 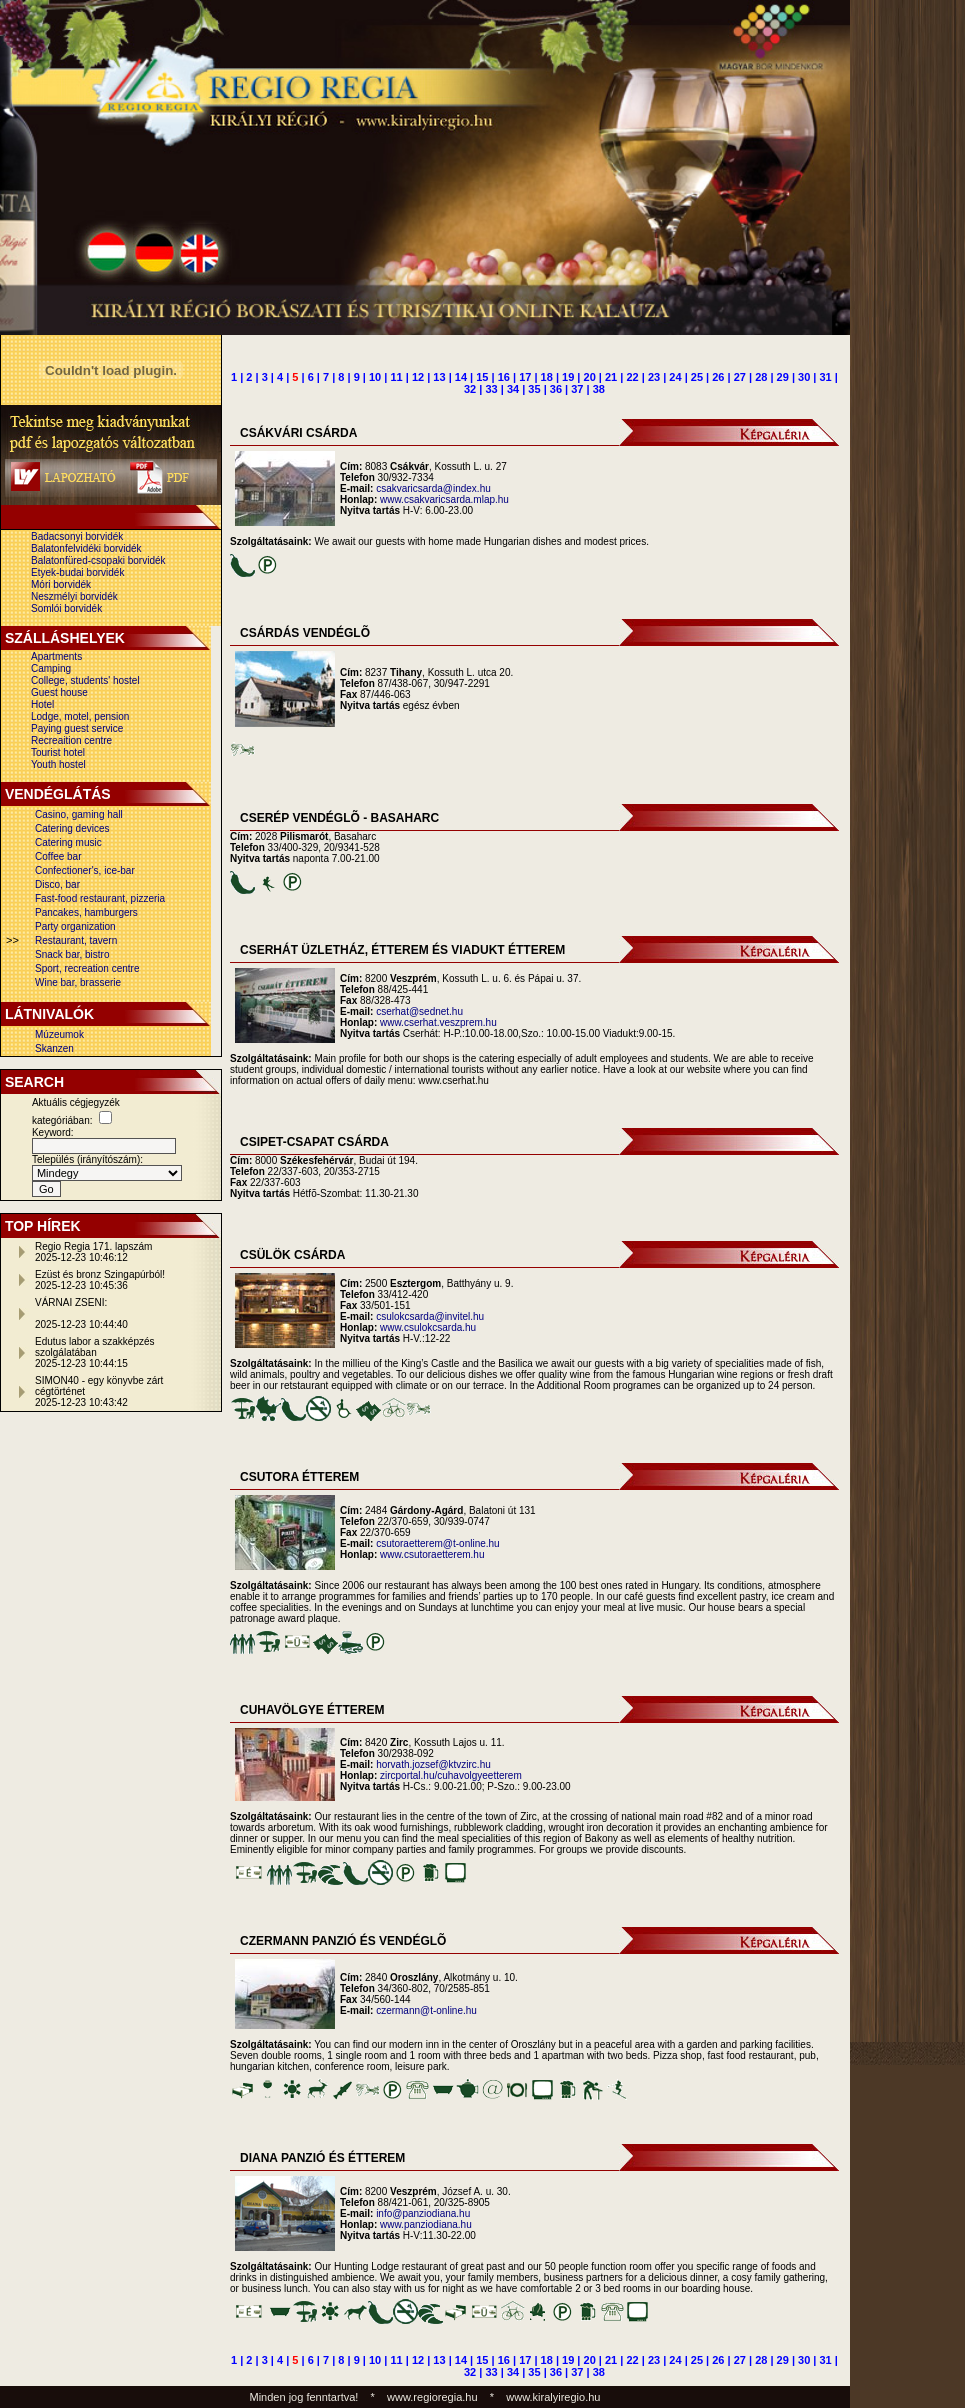 What do you see at coordinates (93, 1252) in the screenshot?
I see `Regio Regia 171. lapszám2025-12-23 10:46:12` at bounding box center [93, 1252].